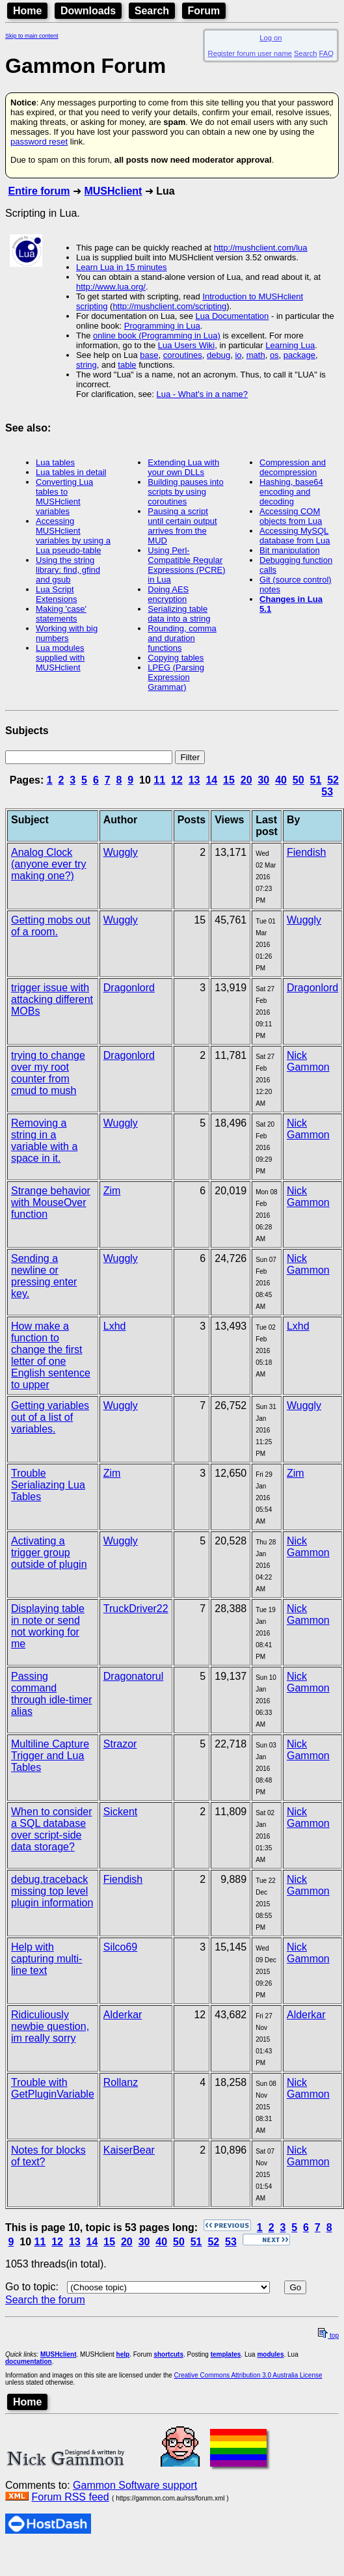 The height and width of the screenshot is (2576, 344). What do you see at coordinates (306, 852) in the screenshot?
I see `Fiendish` at bounding box center [306, 852].